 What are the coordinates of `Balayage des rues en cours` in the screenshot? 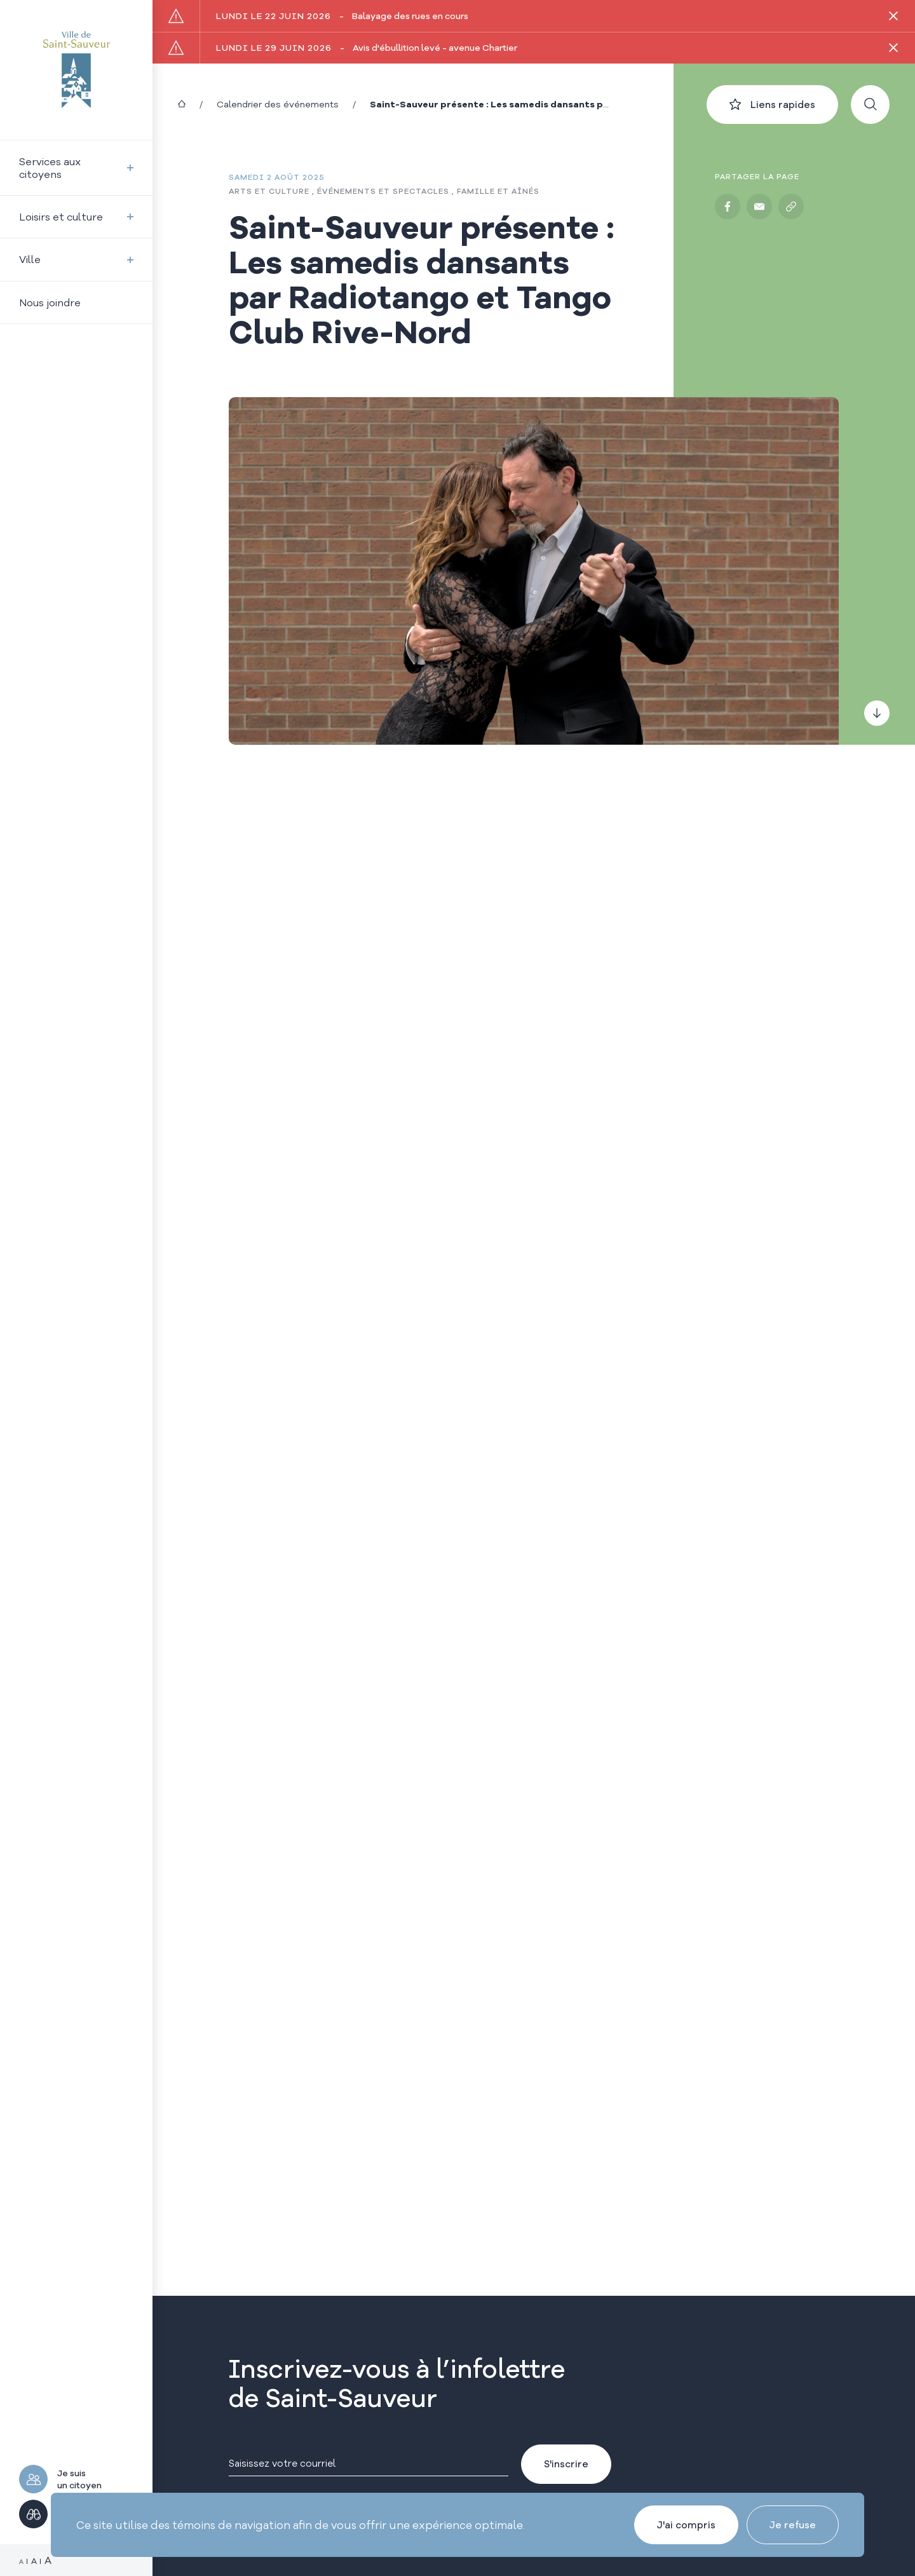 It's located at (342, 16).